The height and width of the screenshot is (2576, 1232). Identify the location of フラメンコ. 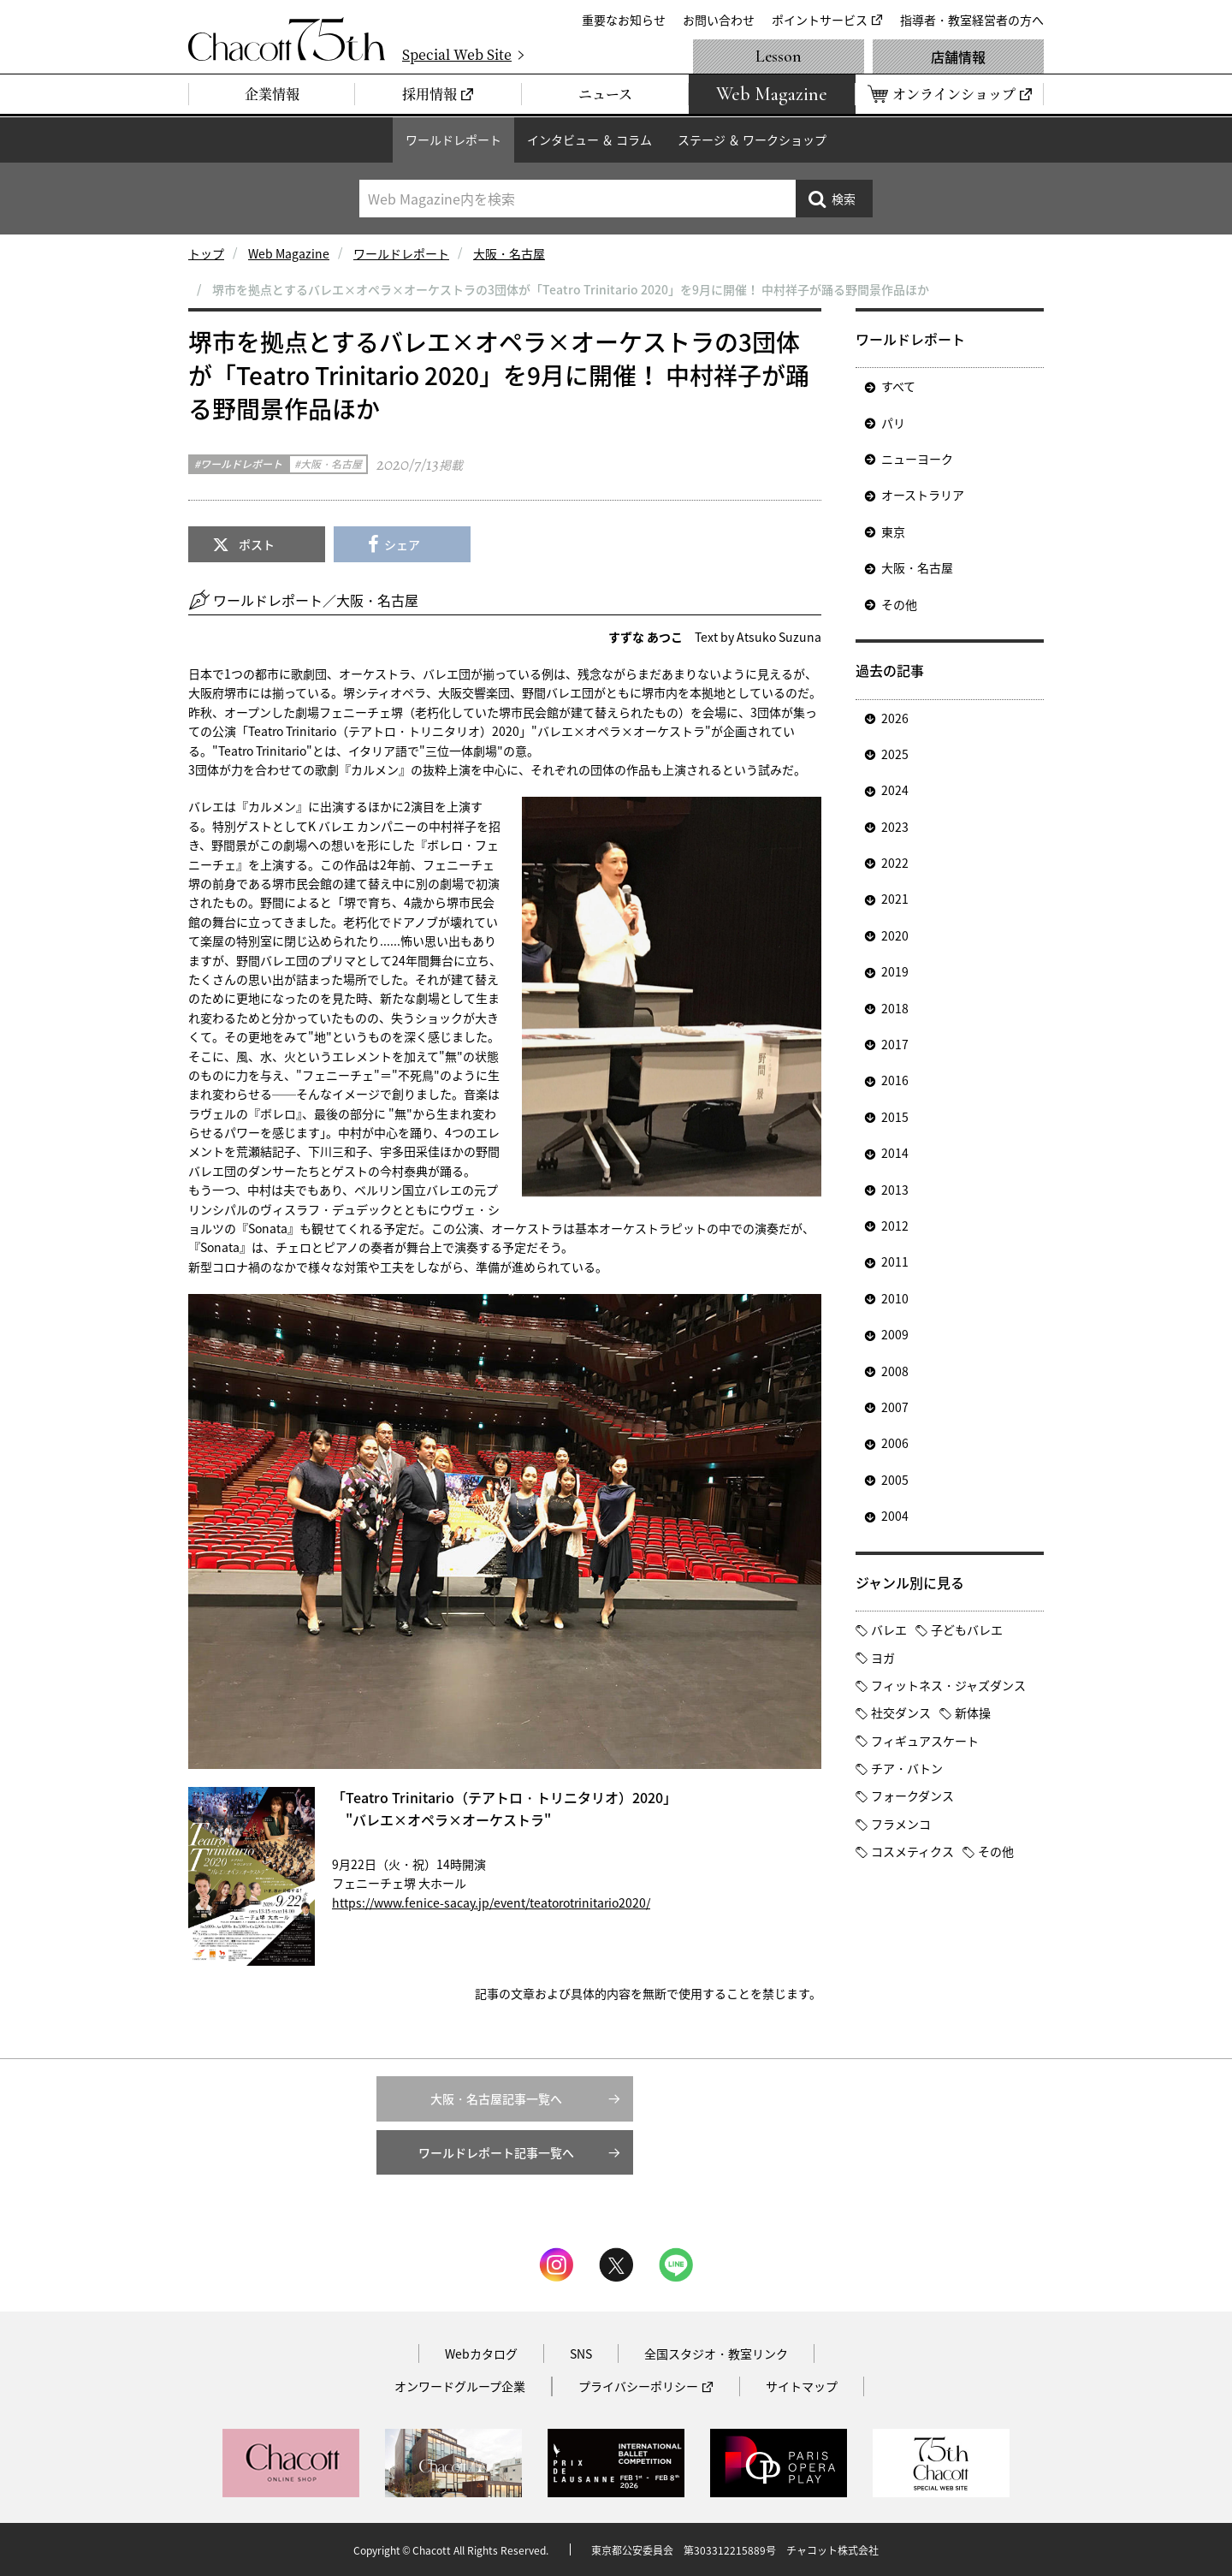
(901, 1823).